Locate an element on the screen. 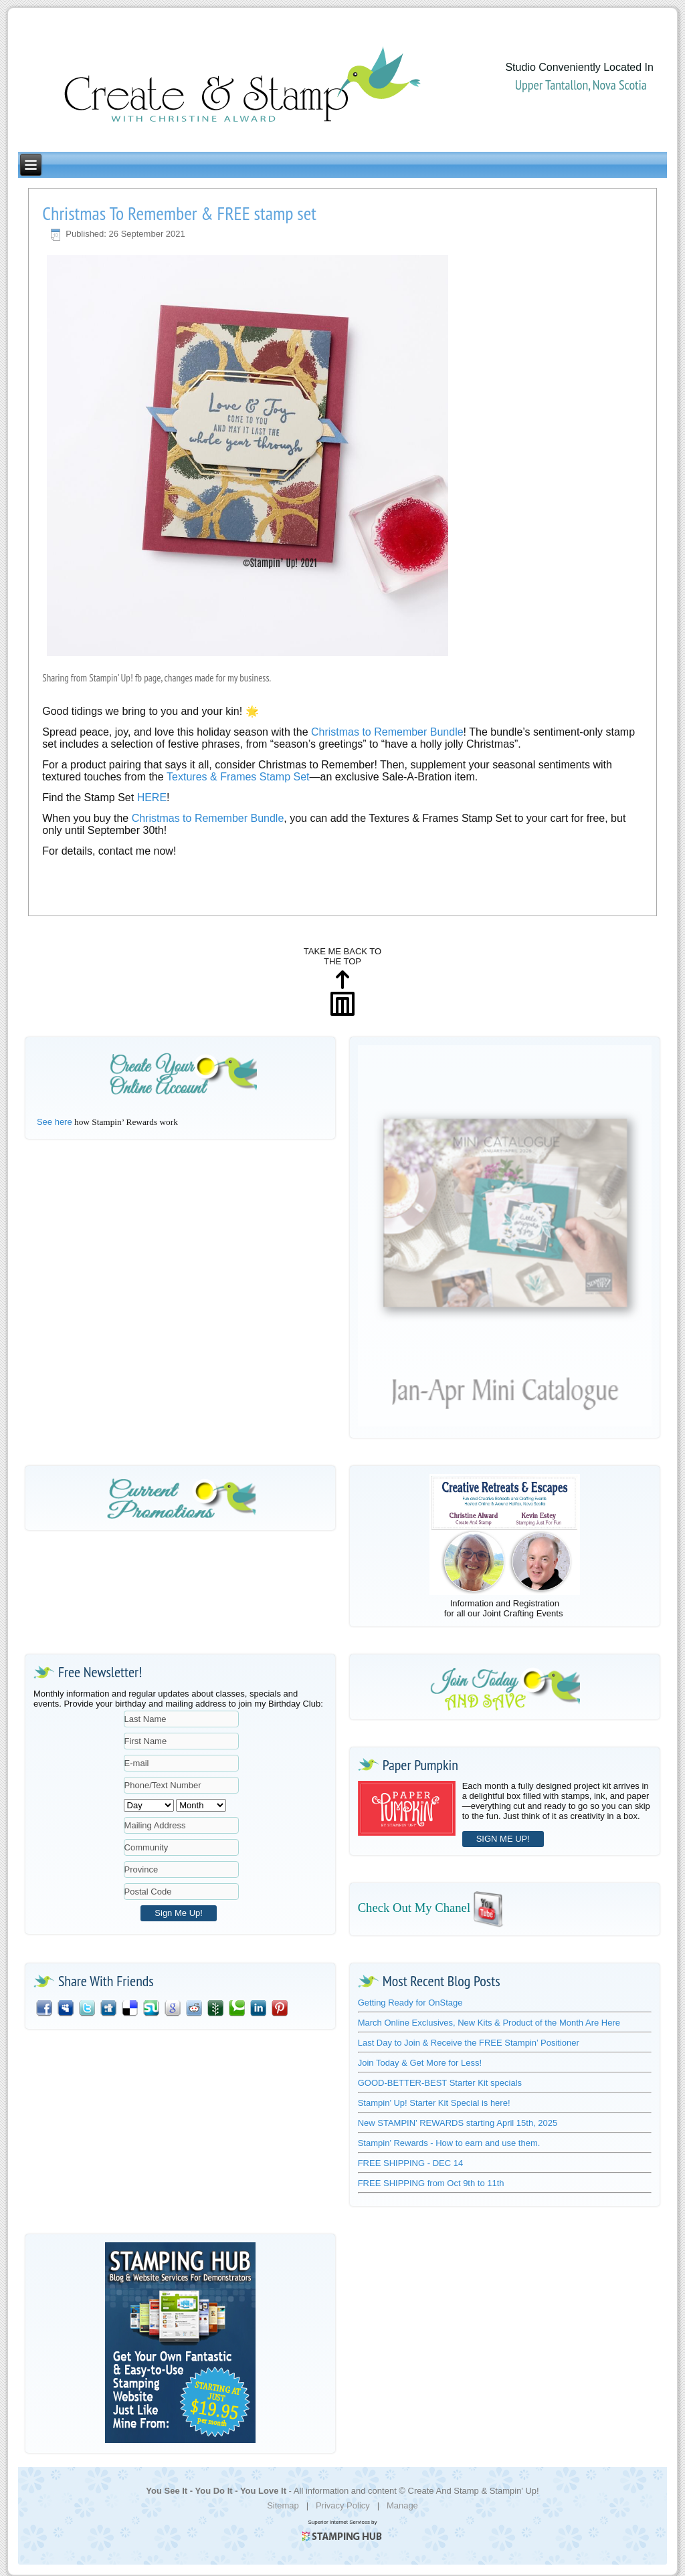 Image resolution: width=685 pixels, height=2576 pixels. Christmas To Remember & FREE stamp set is located at coordinates (179, 213).